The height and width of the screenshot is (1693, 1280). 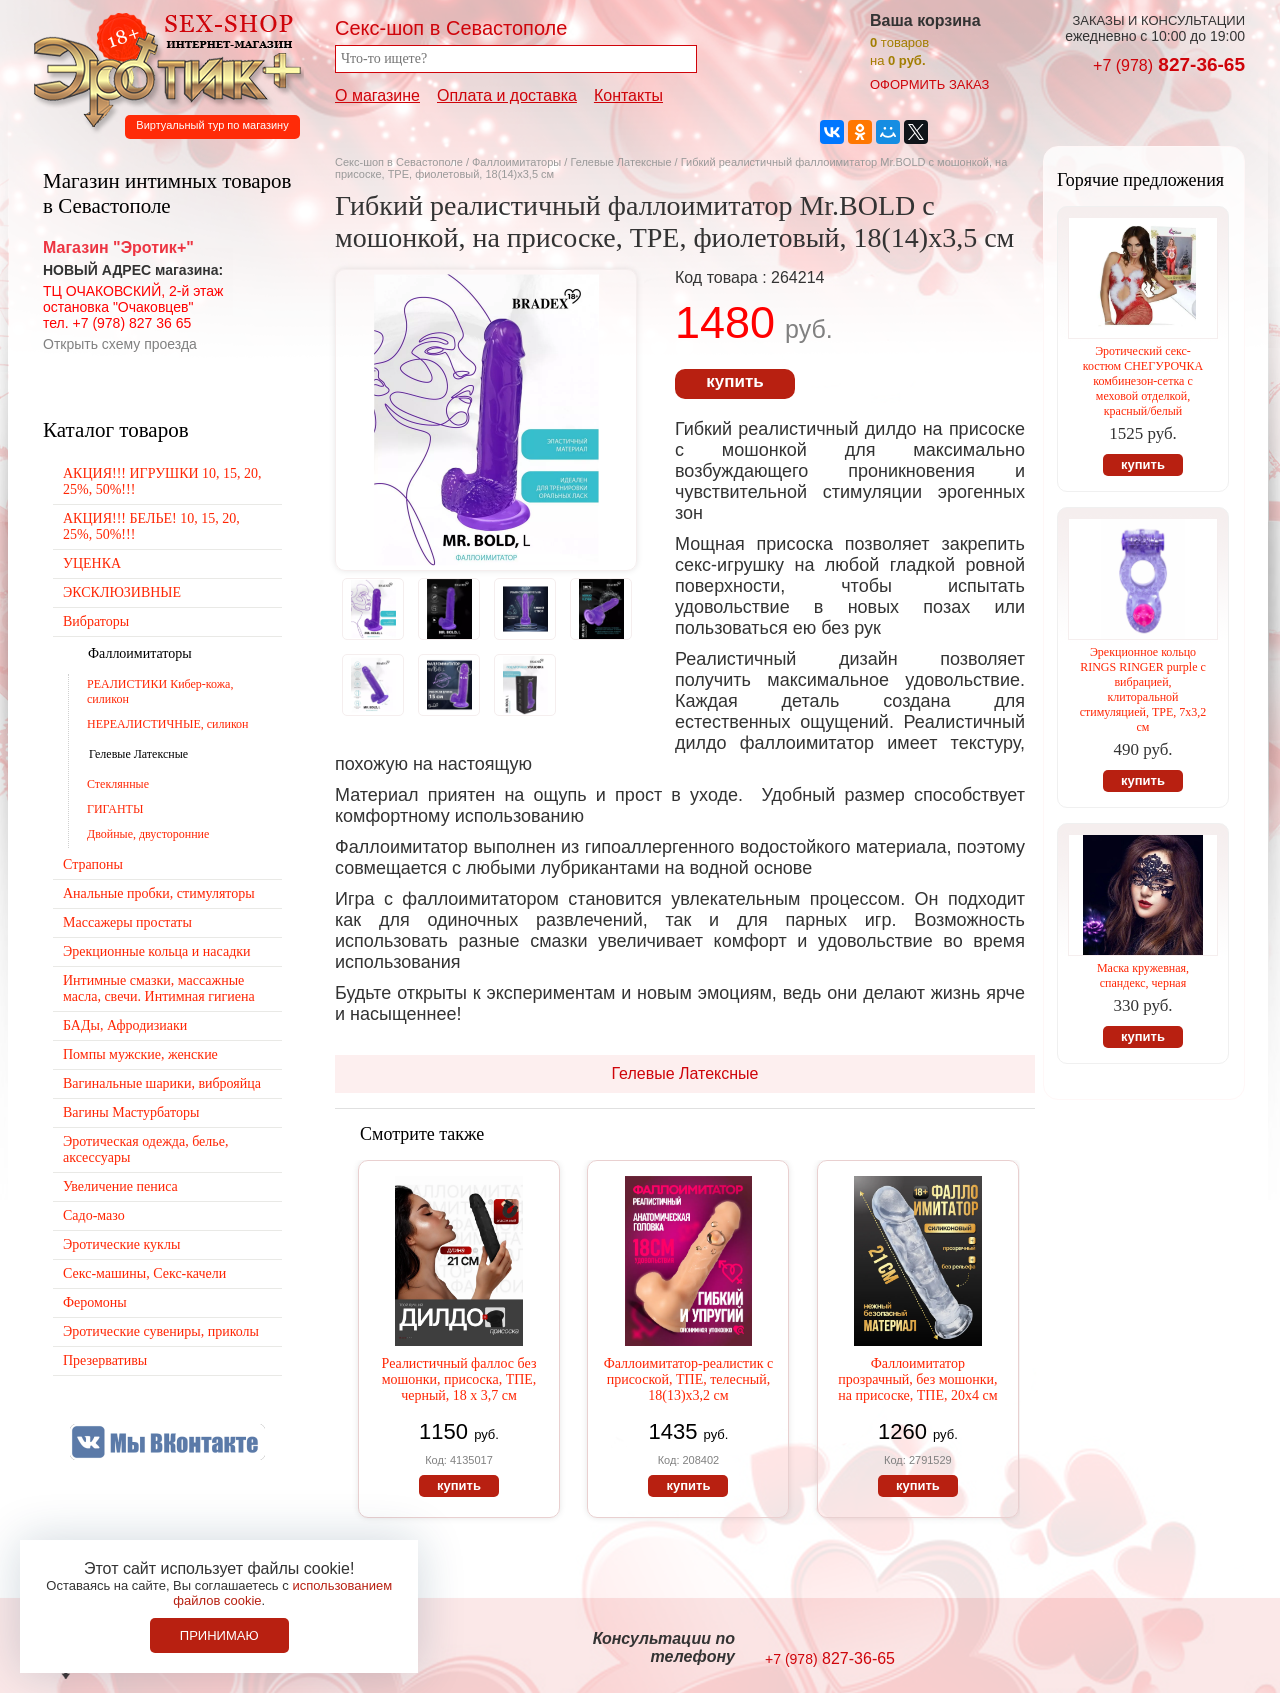 What do you see at coordinates (92, 563) in the screenshot?
I see `УЦЕНКА` at bounding box center [92, 563].